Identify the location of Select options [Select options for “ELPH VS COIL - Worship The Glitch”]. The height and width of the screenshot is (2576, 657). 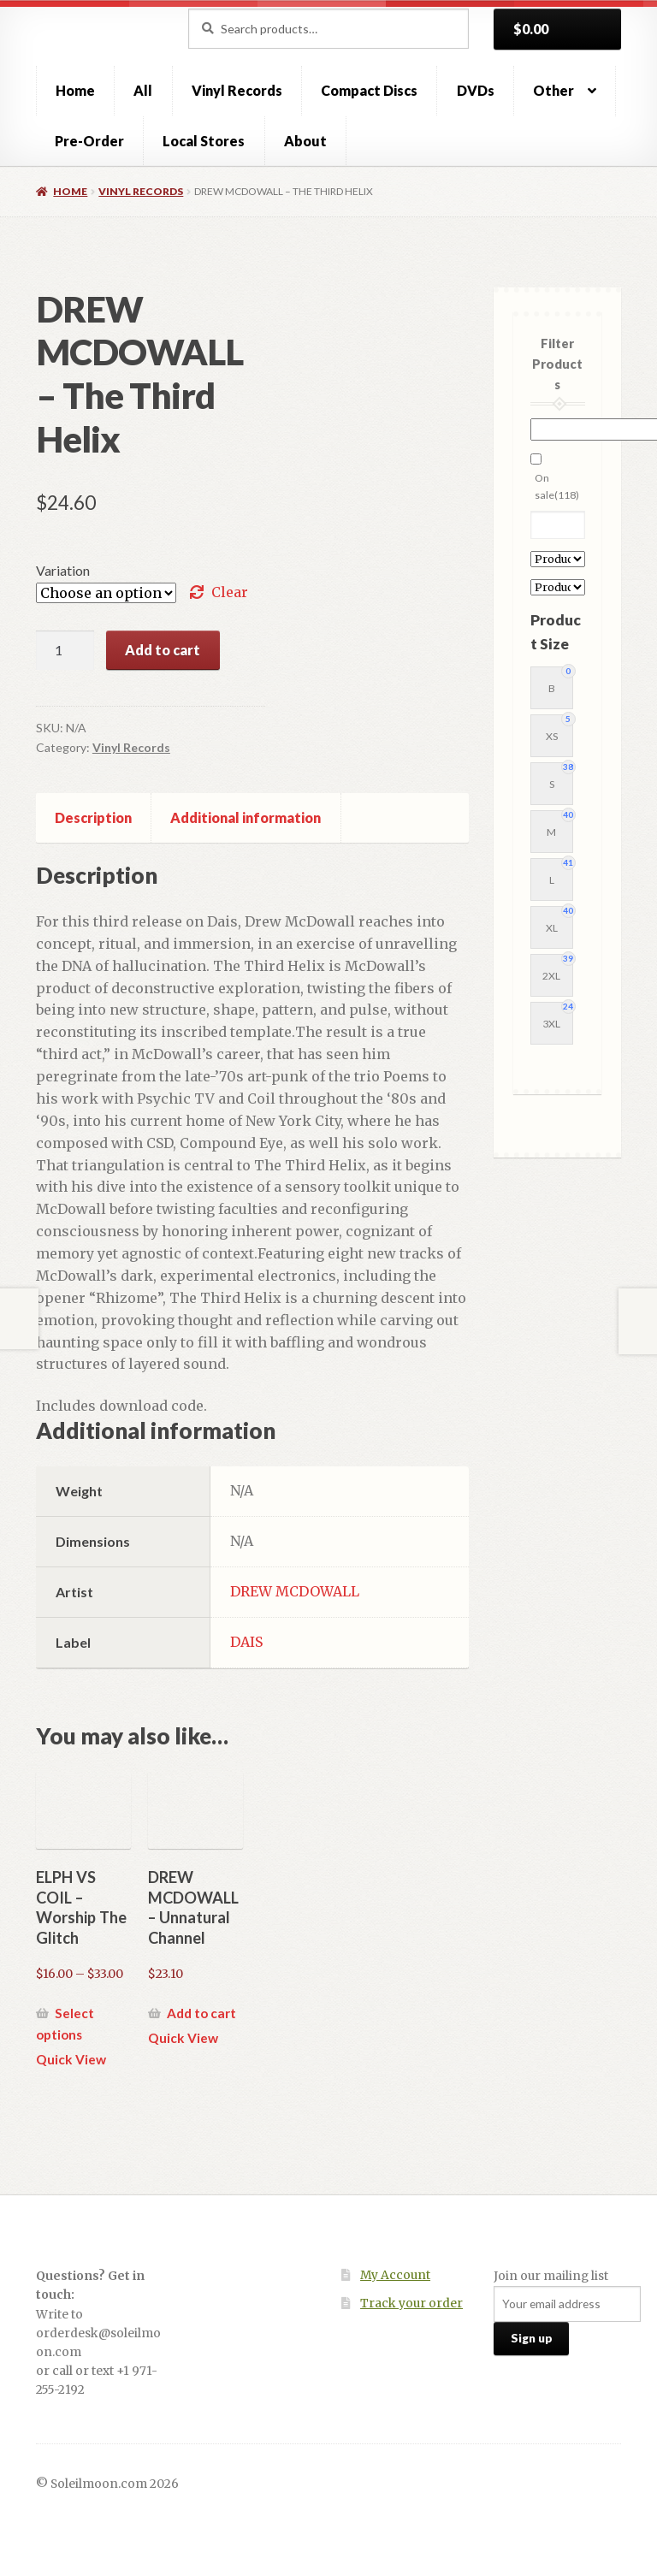
(65, 2023).